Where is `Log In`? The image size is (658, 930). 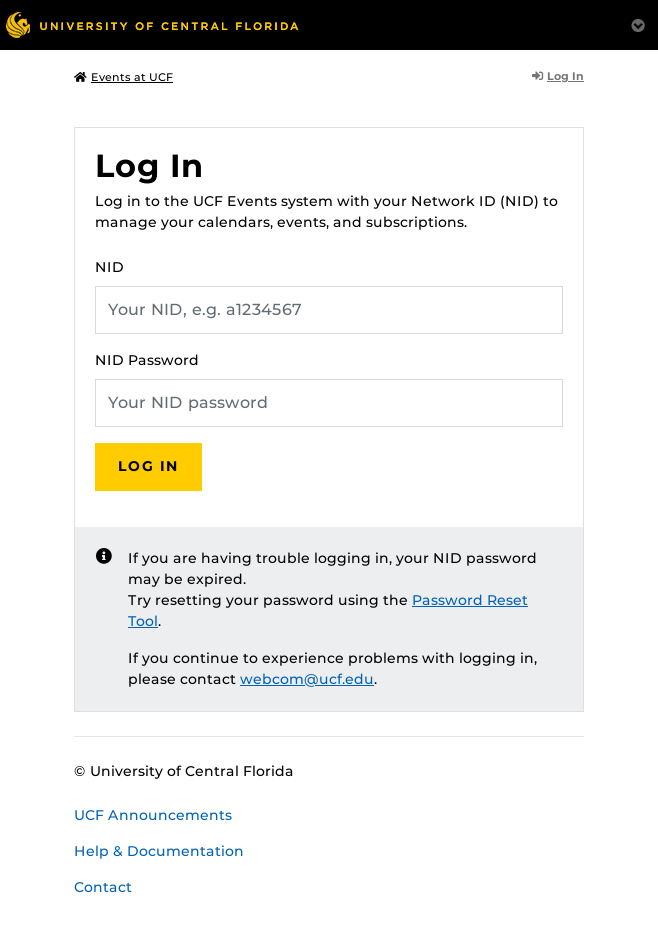 Log In is located at coordinates (558, 76).